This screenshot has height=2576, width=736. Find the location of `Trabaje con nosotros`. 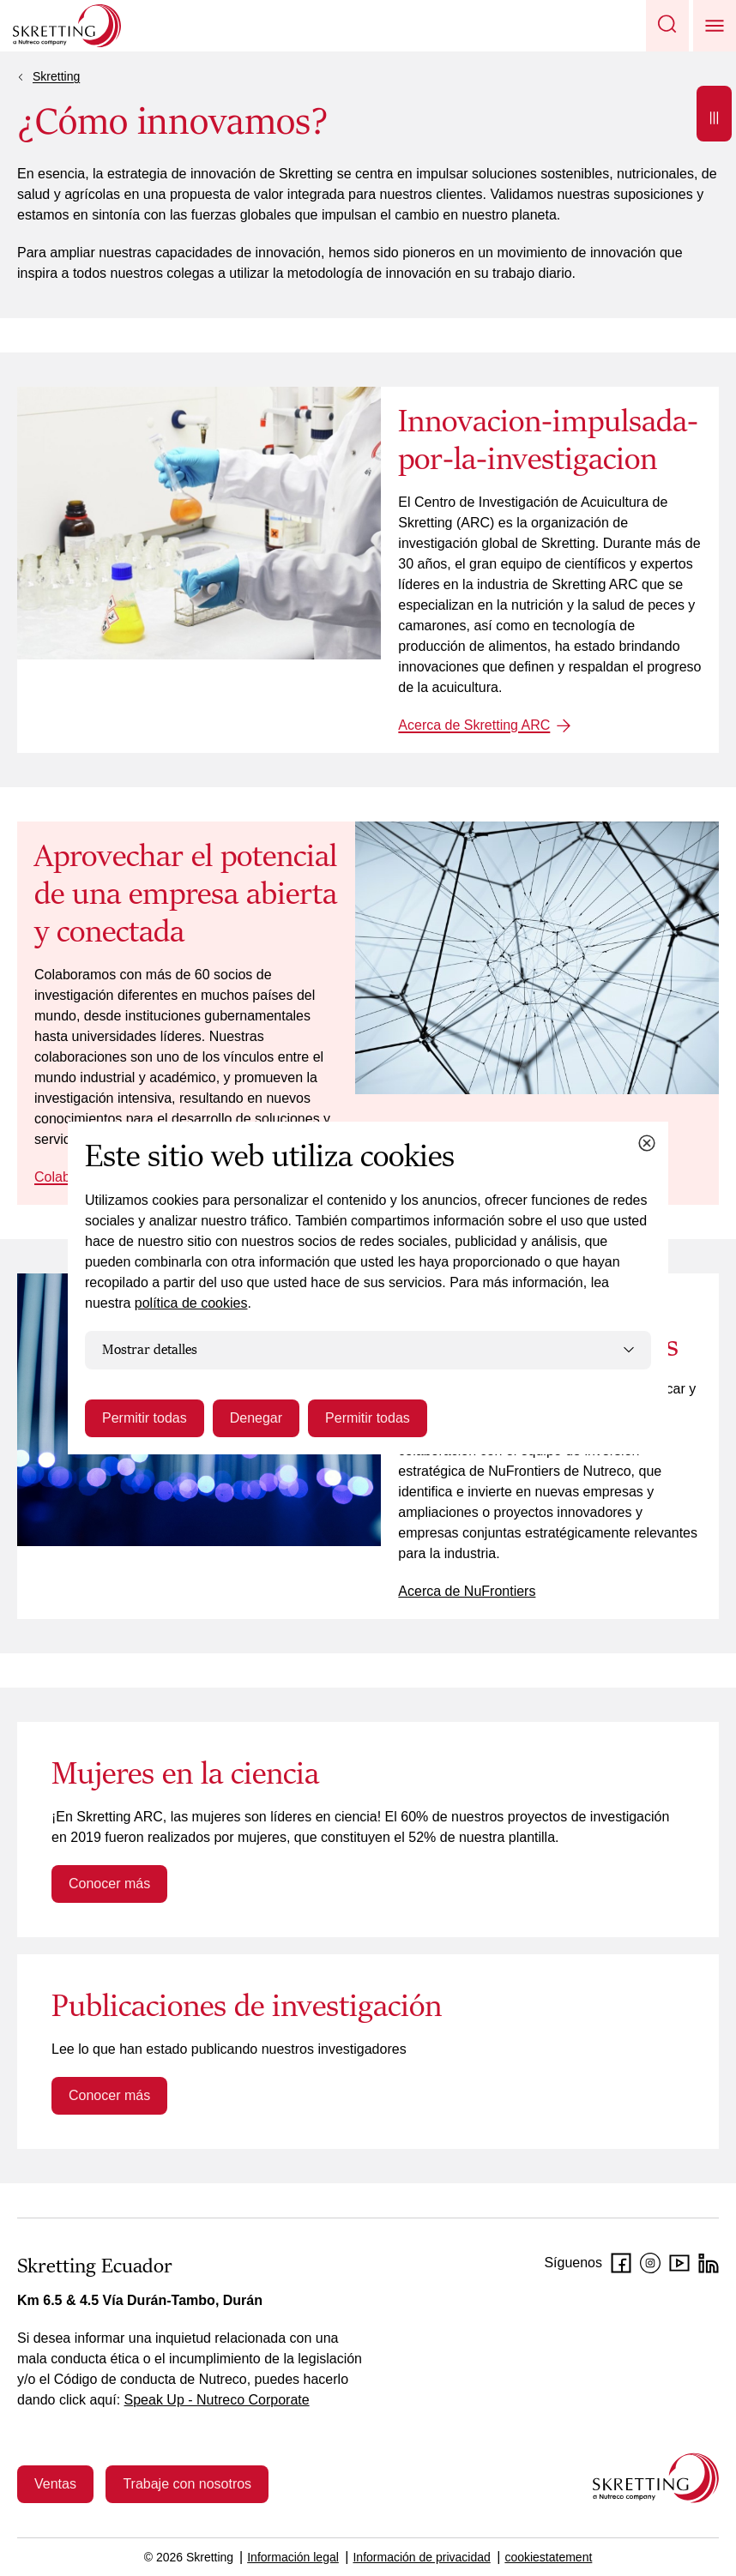

Trabaje con nosotros is located at coordinates (187, 2484).